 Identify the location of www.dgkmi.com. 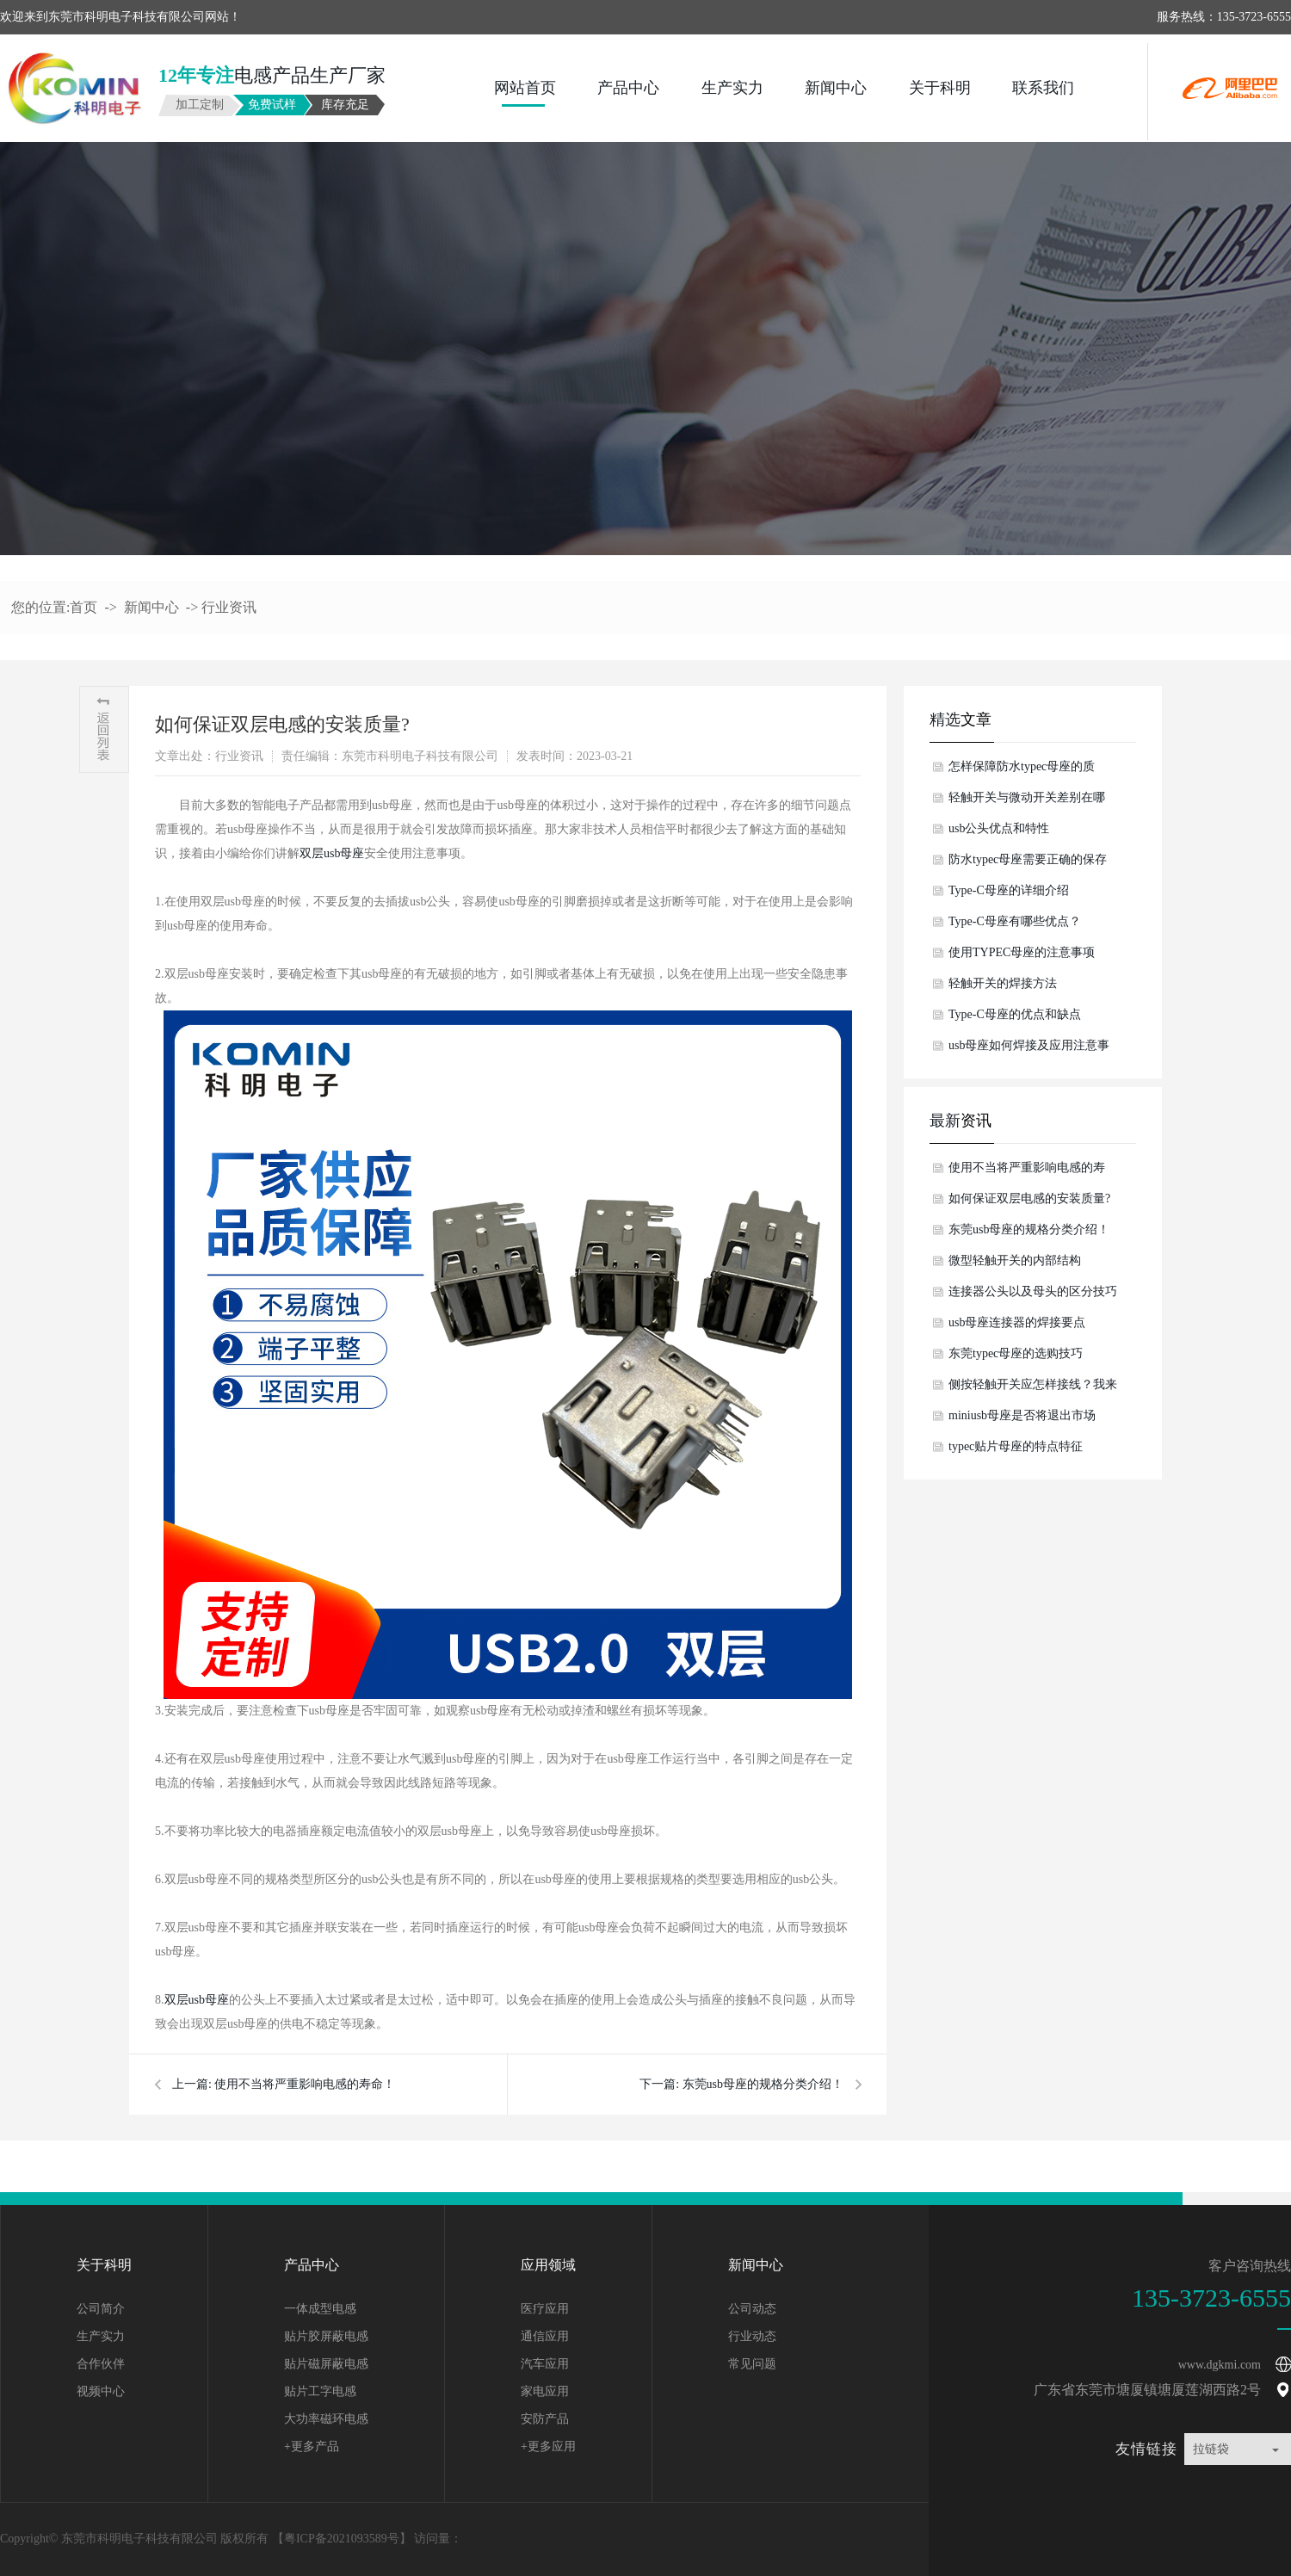
(1219, 2364).